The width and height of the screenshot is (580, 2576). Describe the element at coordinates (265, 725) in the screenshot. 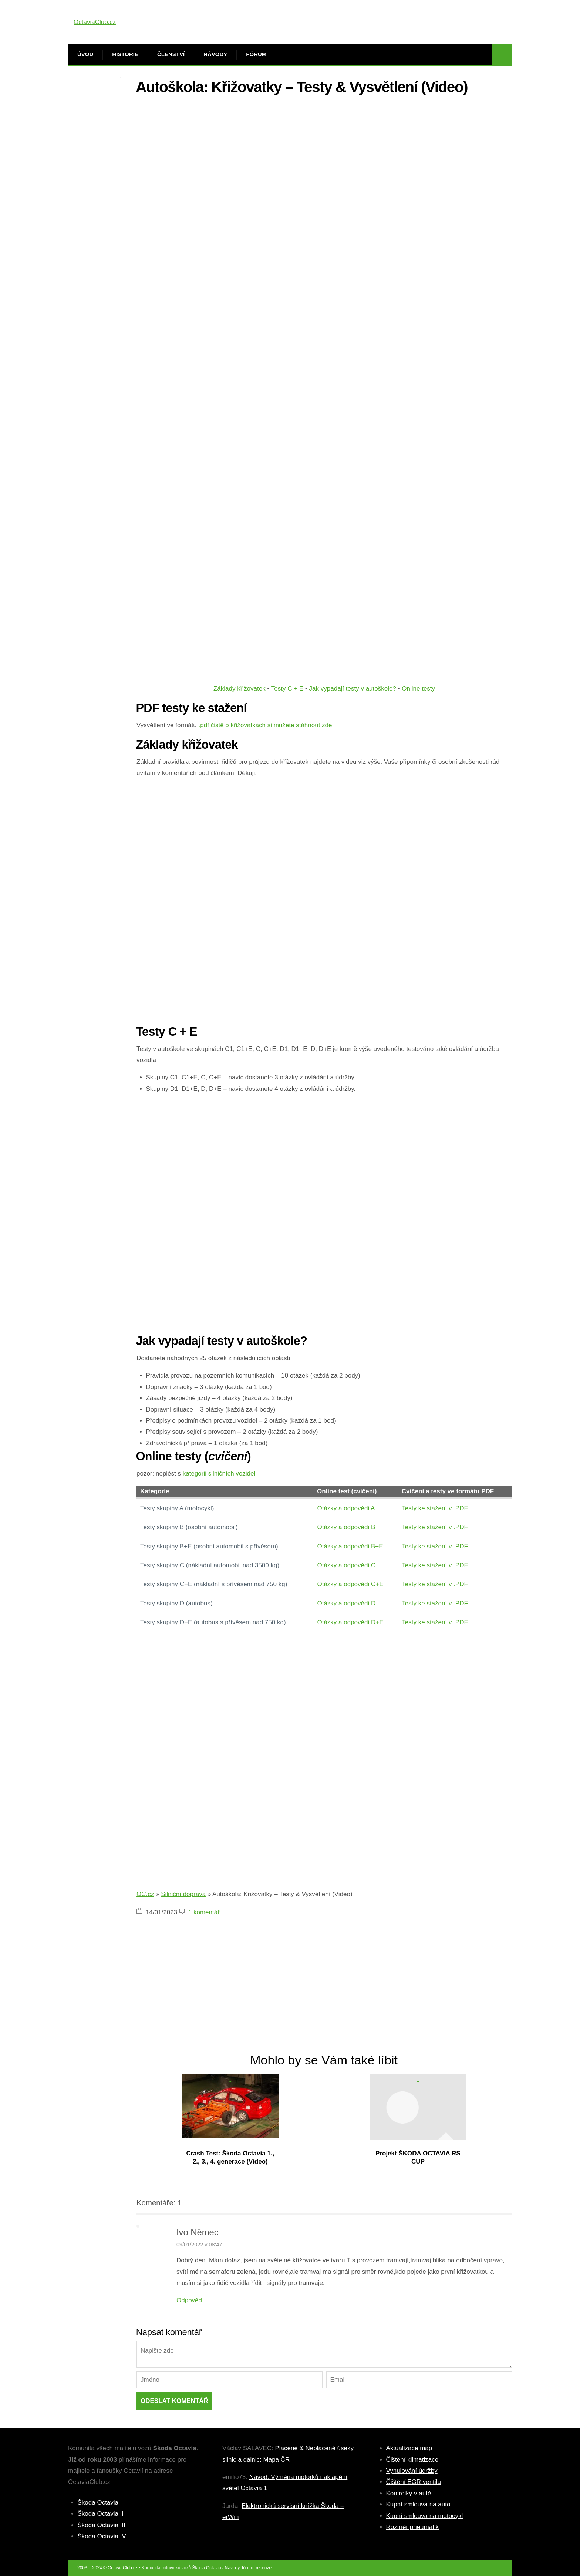

I see `.pdf čistě o křižovatkách si můžete stáhnout zde` at that location.